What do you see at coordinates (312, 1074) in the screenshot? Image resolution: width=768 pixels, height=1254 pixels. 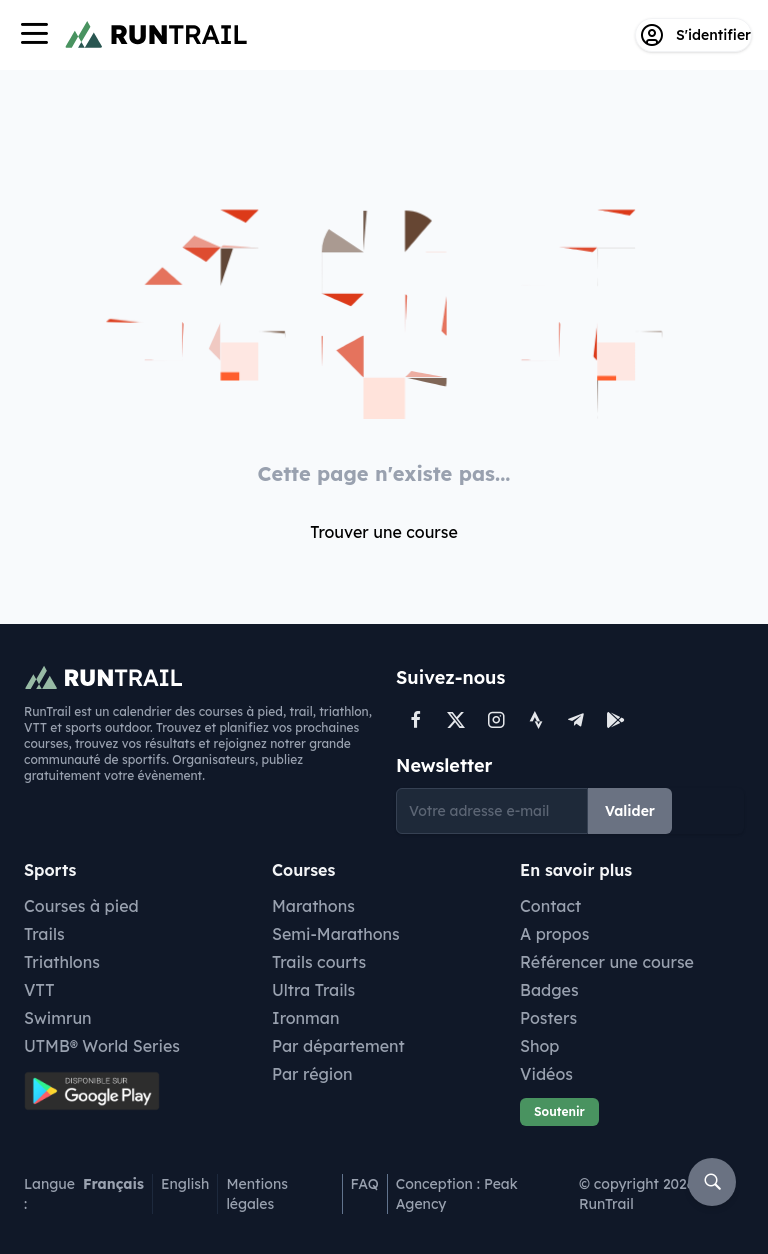 I see `Par région` at bounding box center [312, 1074].